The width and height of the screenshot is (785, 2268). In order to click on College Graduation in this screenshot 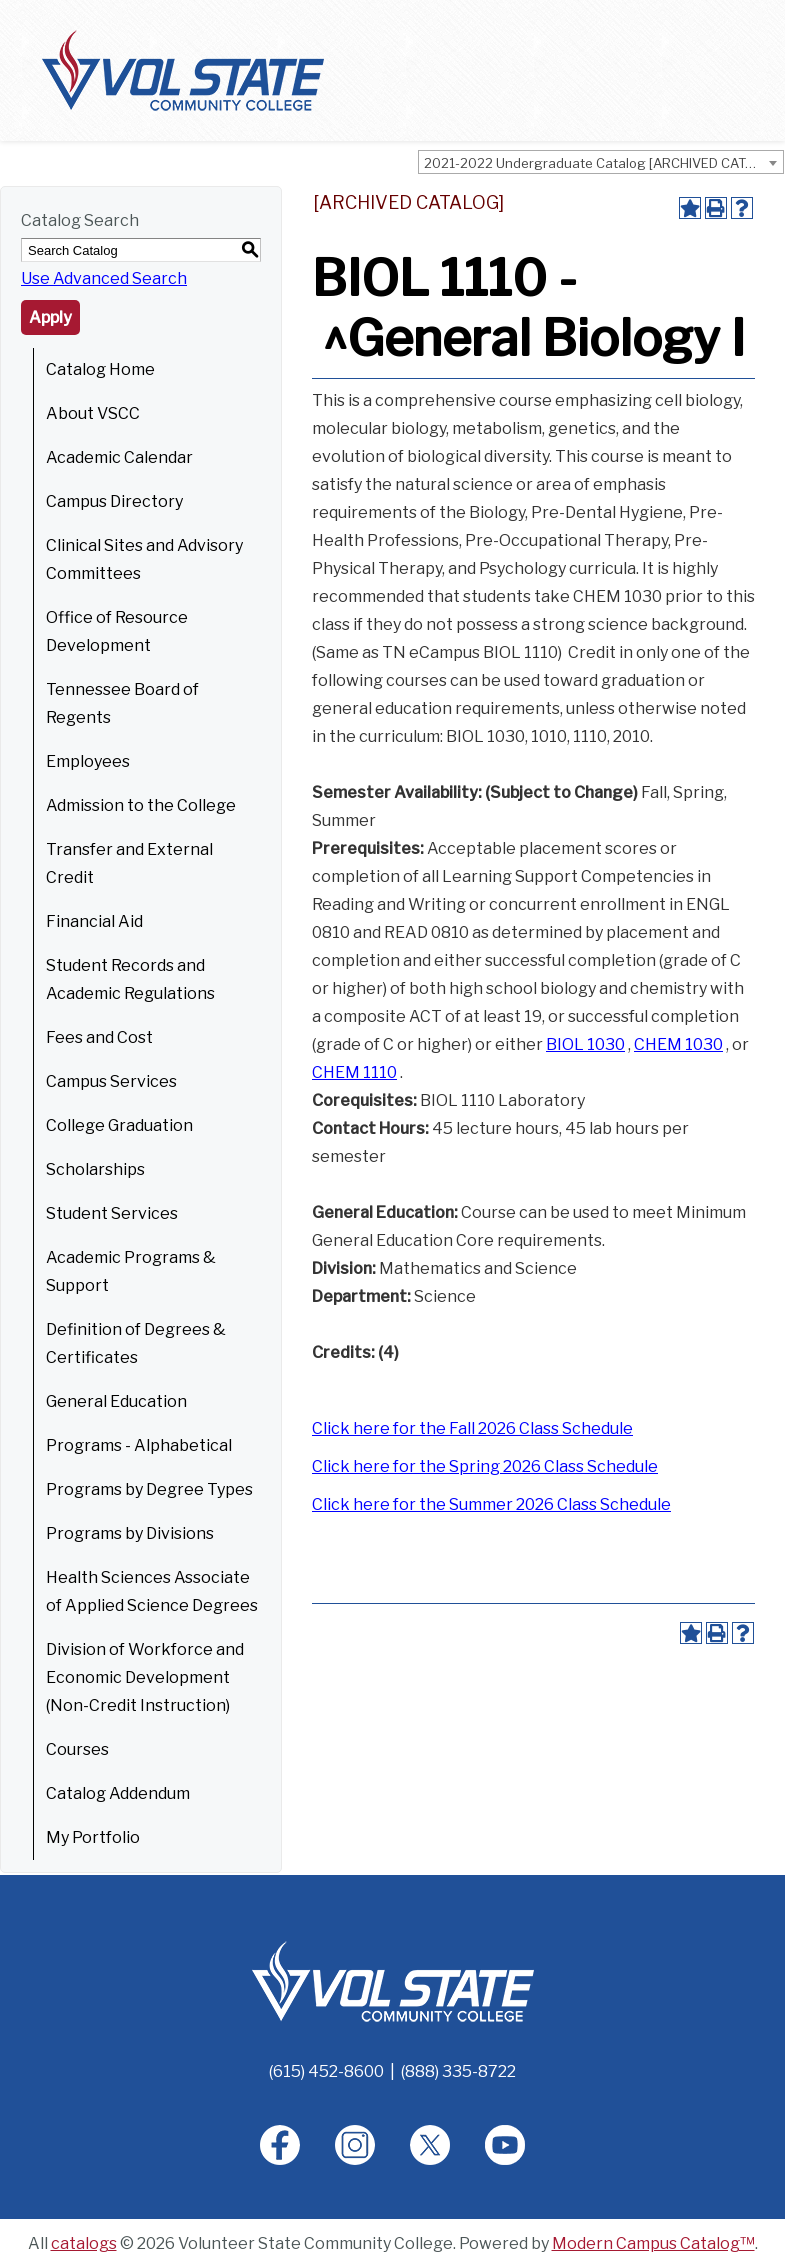, I will do `click(119, 1125)`.